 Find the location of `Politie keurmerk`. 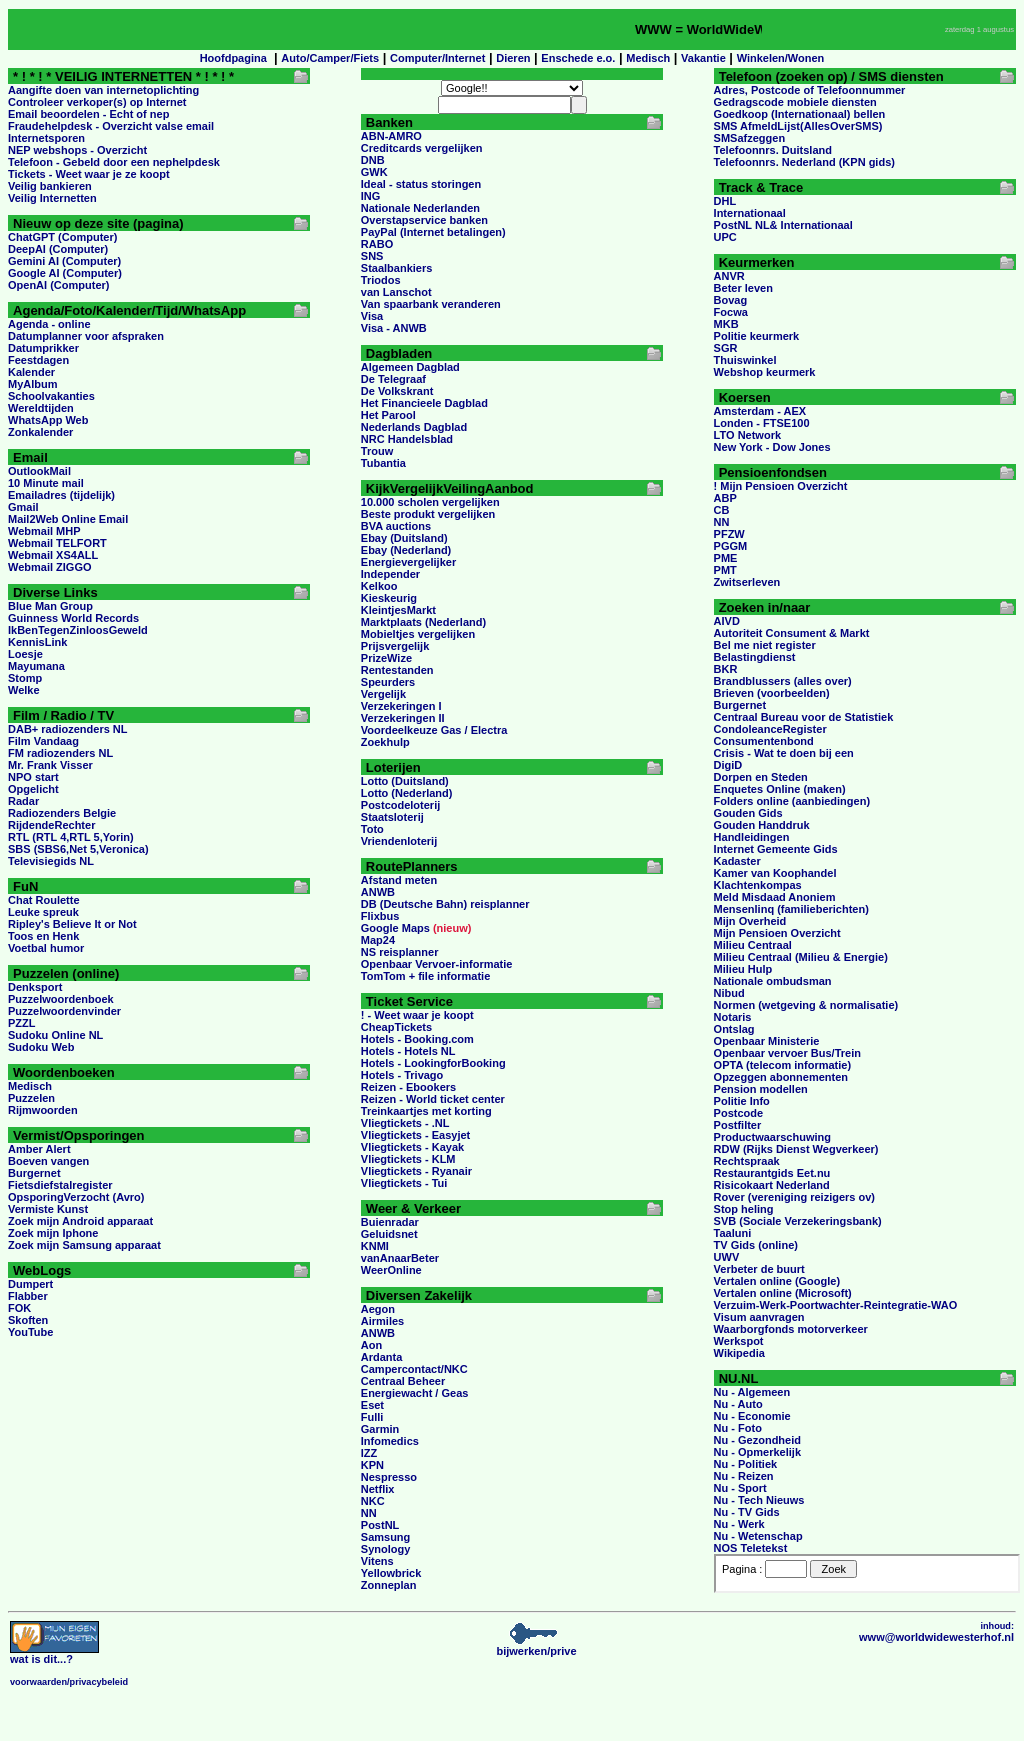

Politie keurmerk is located at coordinates (757, 336).